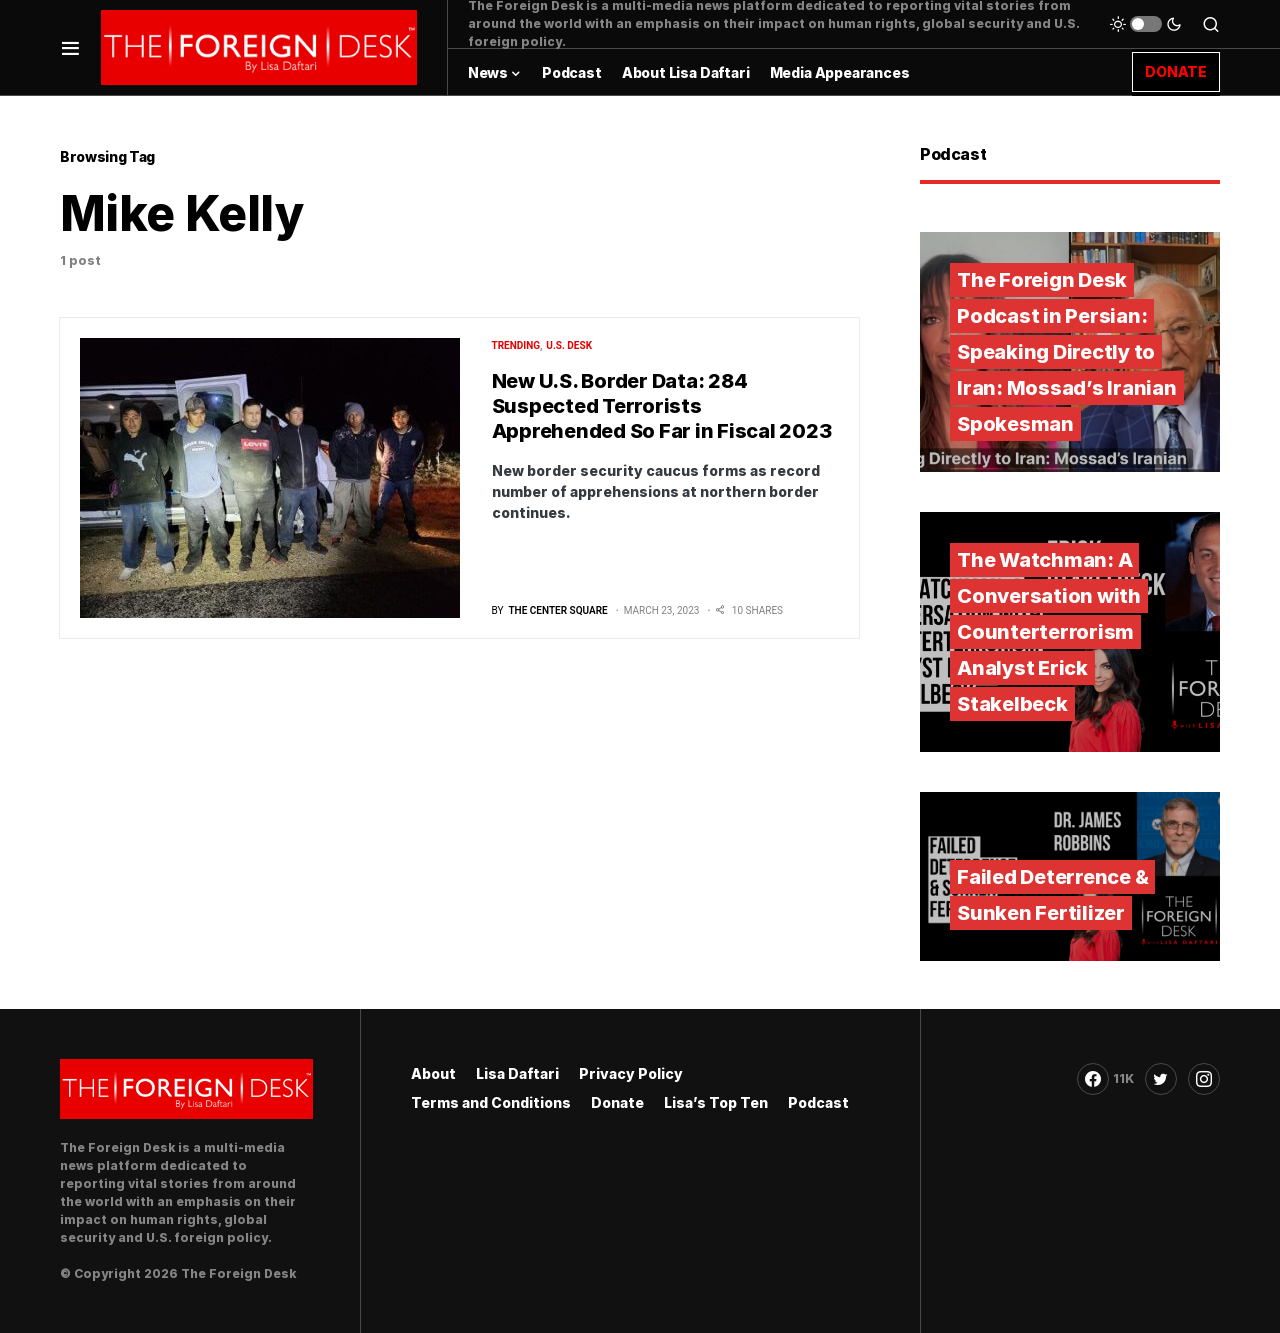 Image resolution: width=1280 pixels, height=1333 pixels. Describe the element at coordinates (1204, 1079) in the screenshot. I see `[Instagram]` at that location.